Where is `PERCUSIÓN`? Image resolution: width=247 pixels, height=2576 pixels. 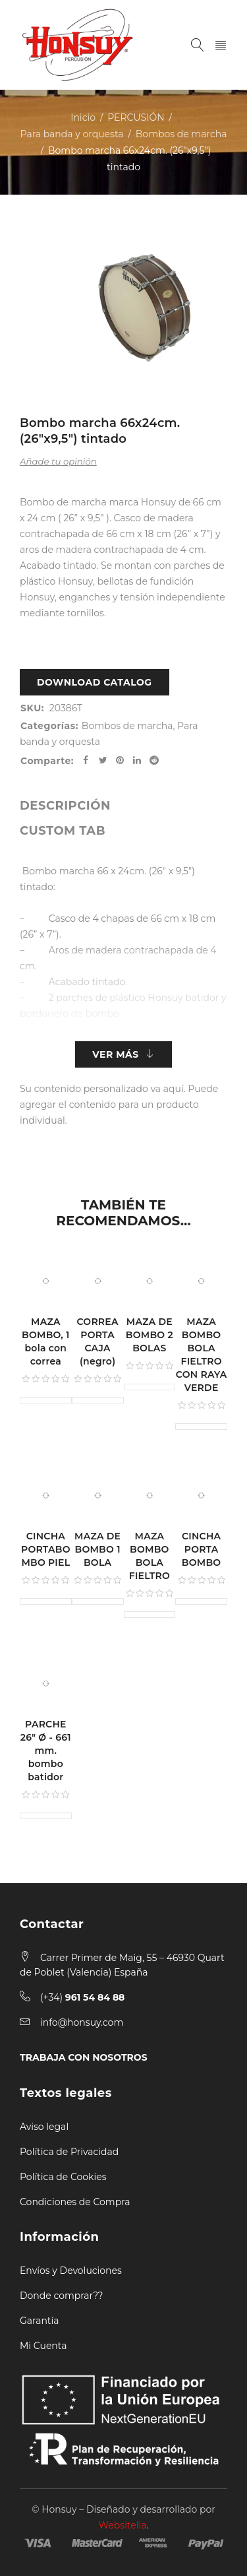
PERCUSIÓN is located at coordinates (135, 117).